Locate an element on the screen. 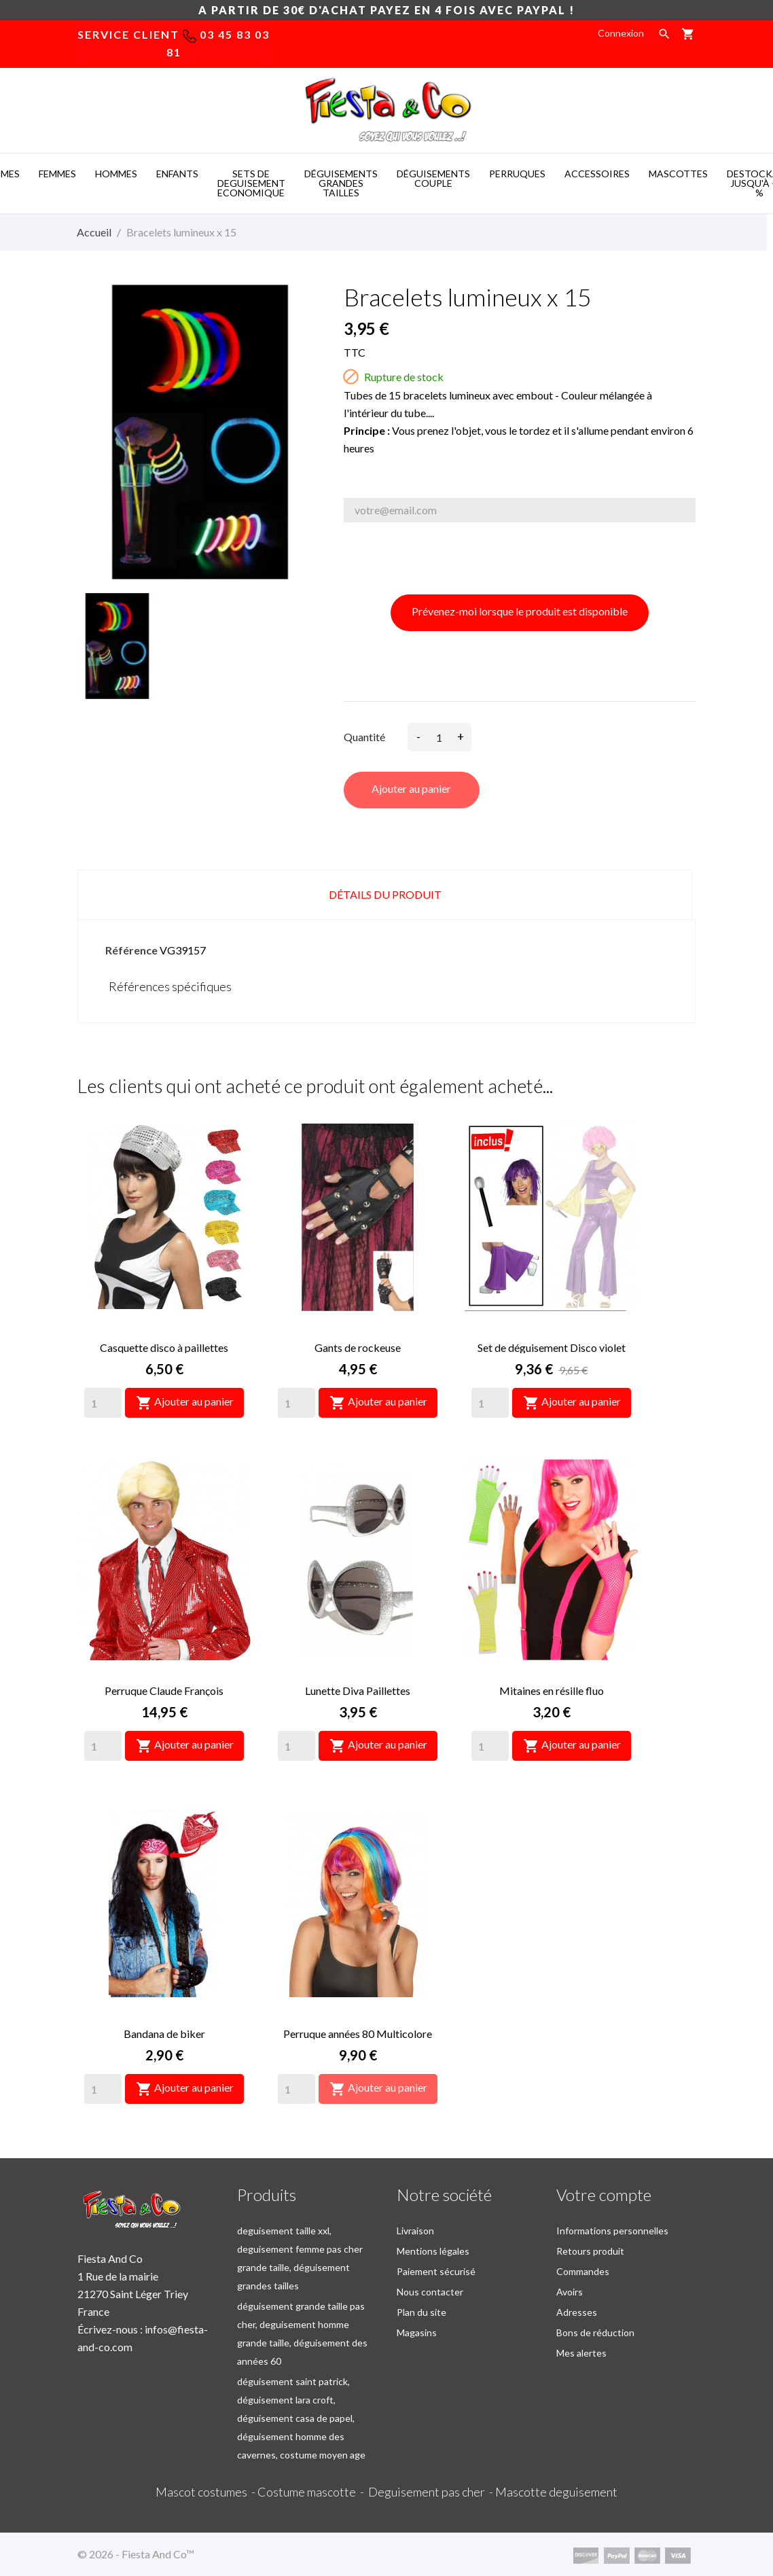 The height and width of the screenshot is (2576, 773). Retours produit is located at coordinates (590, 2251).